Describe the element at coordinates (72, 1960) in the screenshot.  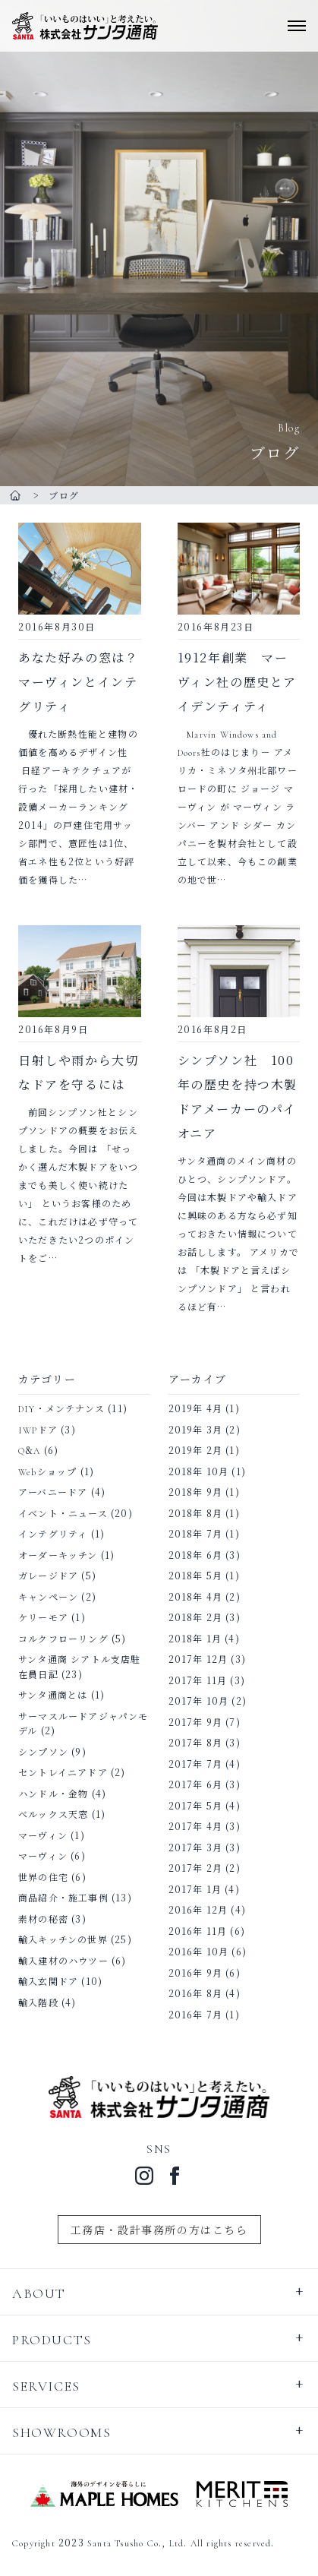
I see `輸入建材のハウツー (6)` at that location.